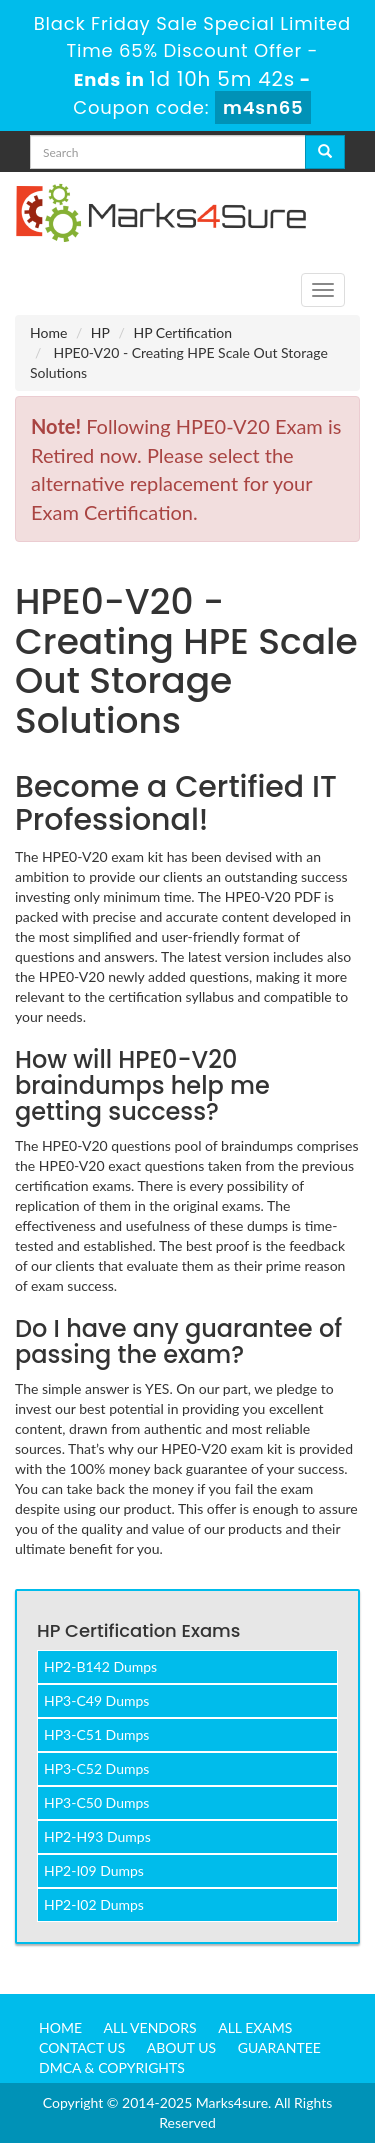 This screenshot has width=375, height=2143. Describe the element at coordinates (48, 332) in the screenshot. I see `Home` at that location.